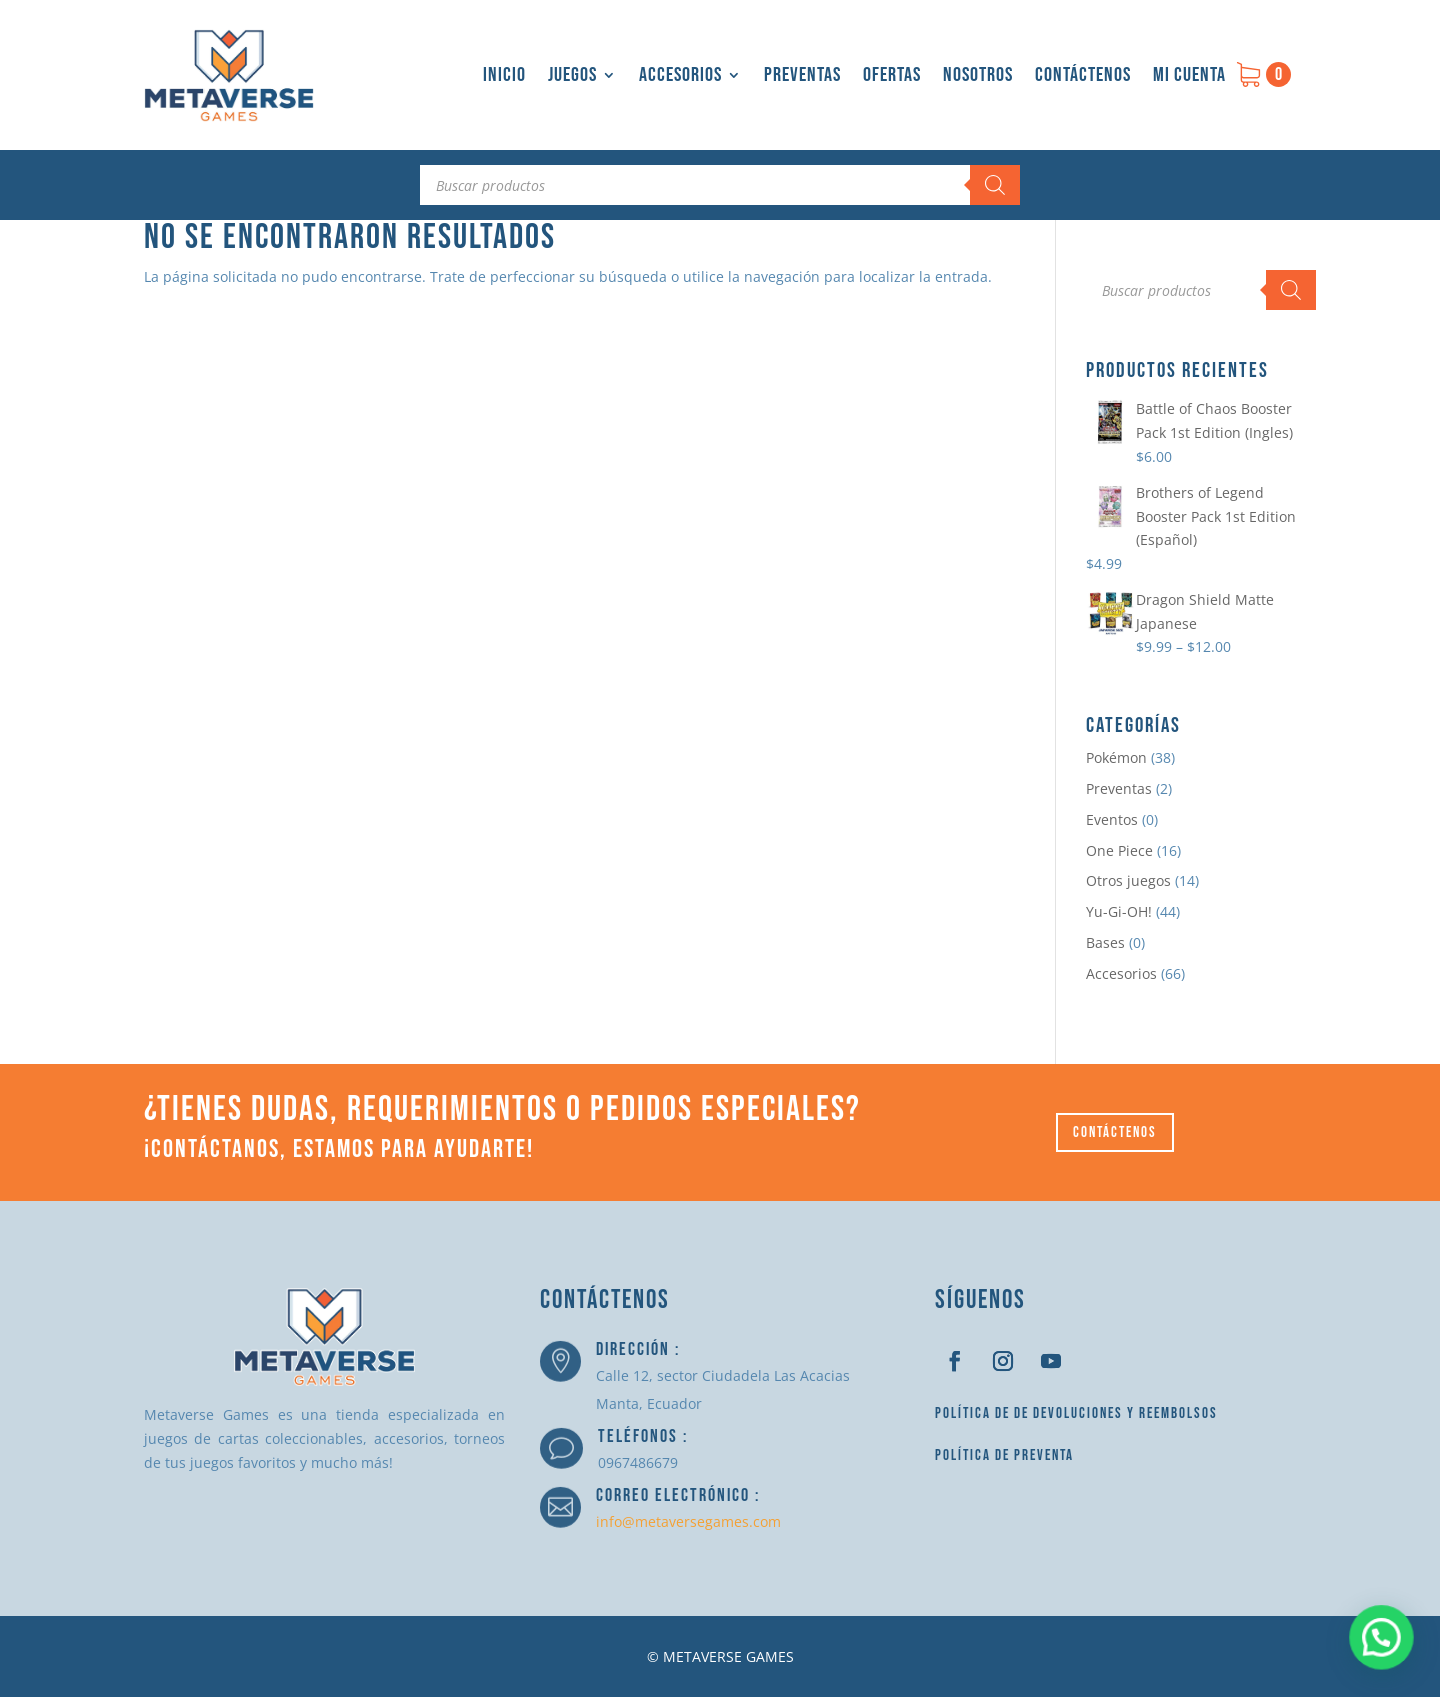 The width and height of the screenshot is (1440, 1697). What do you see at coordinates (995, 185) in the screenshot?
I see `[Buscar]` at bounding box center [995, 185].